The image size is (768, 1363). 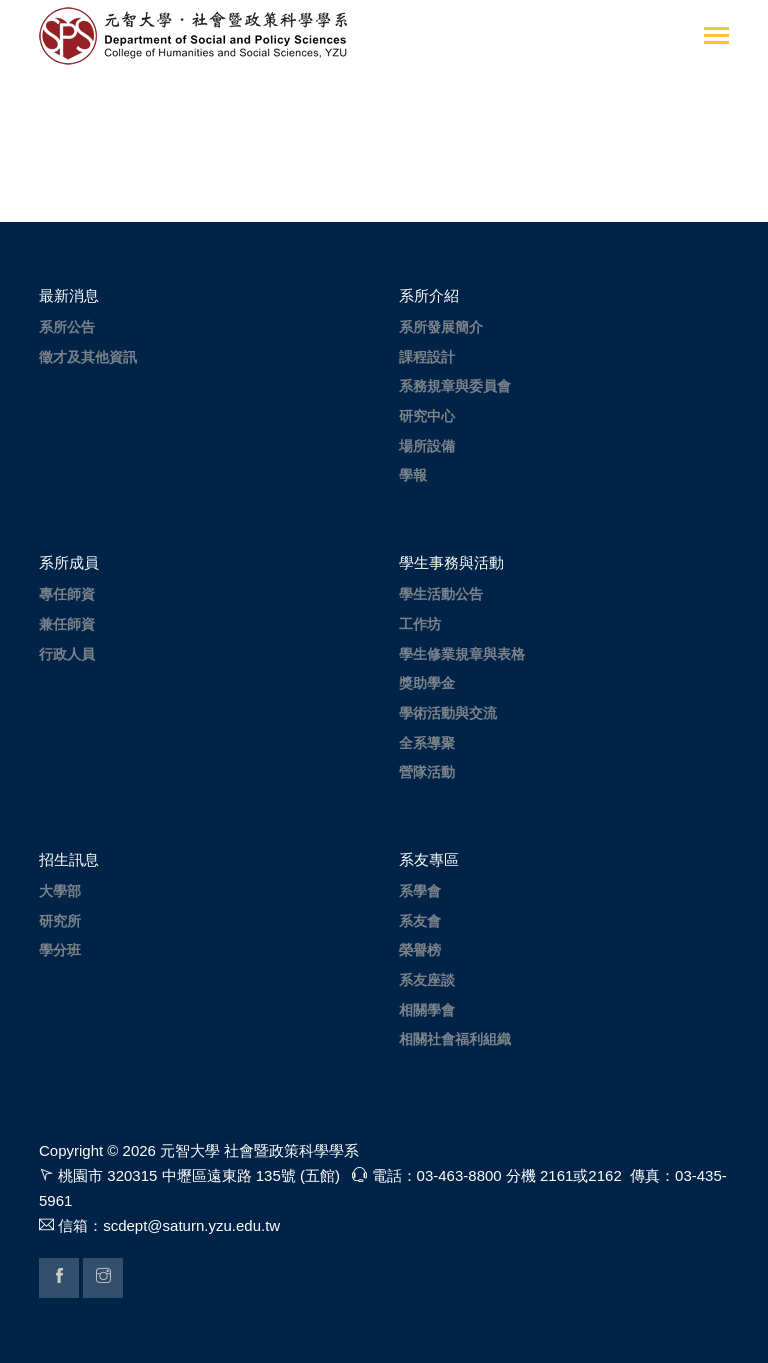 I want to click on 學生修業規章與表格, so click(x=462, y=654).